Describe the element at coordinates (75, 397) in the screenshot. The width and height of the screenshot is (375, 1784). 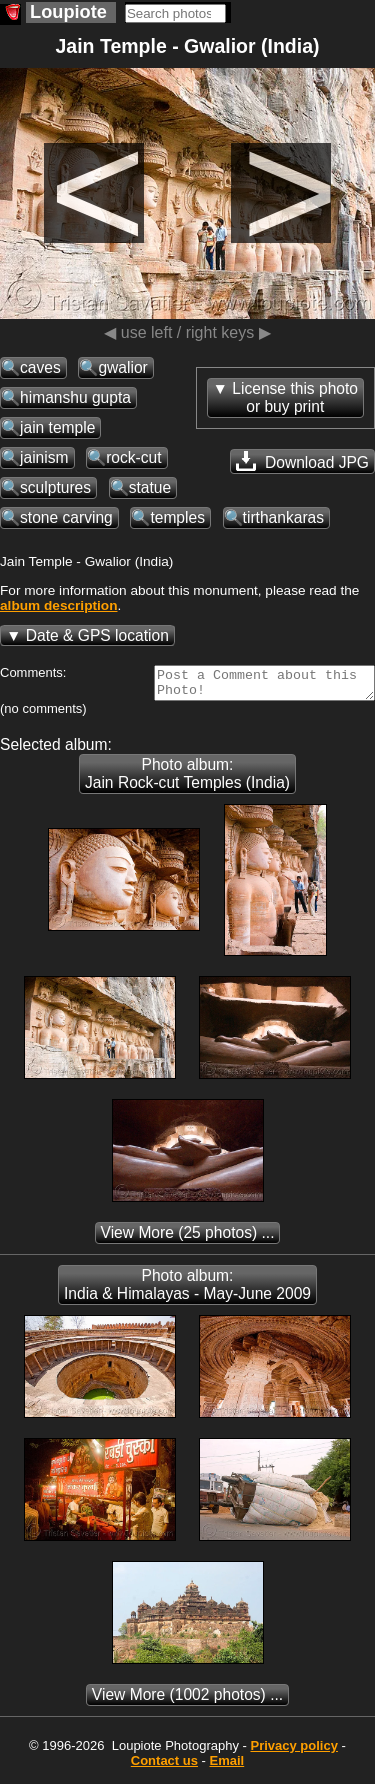
I see `himanshu gupta` at that location.